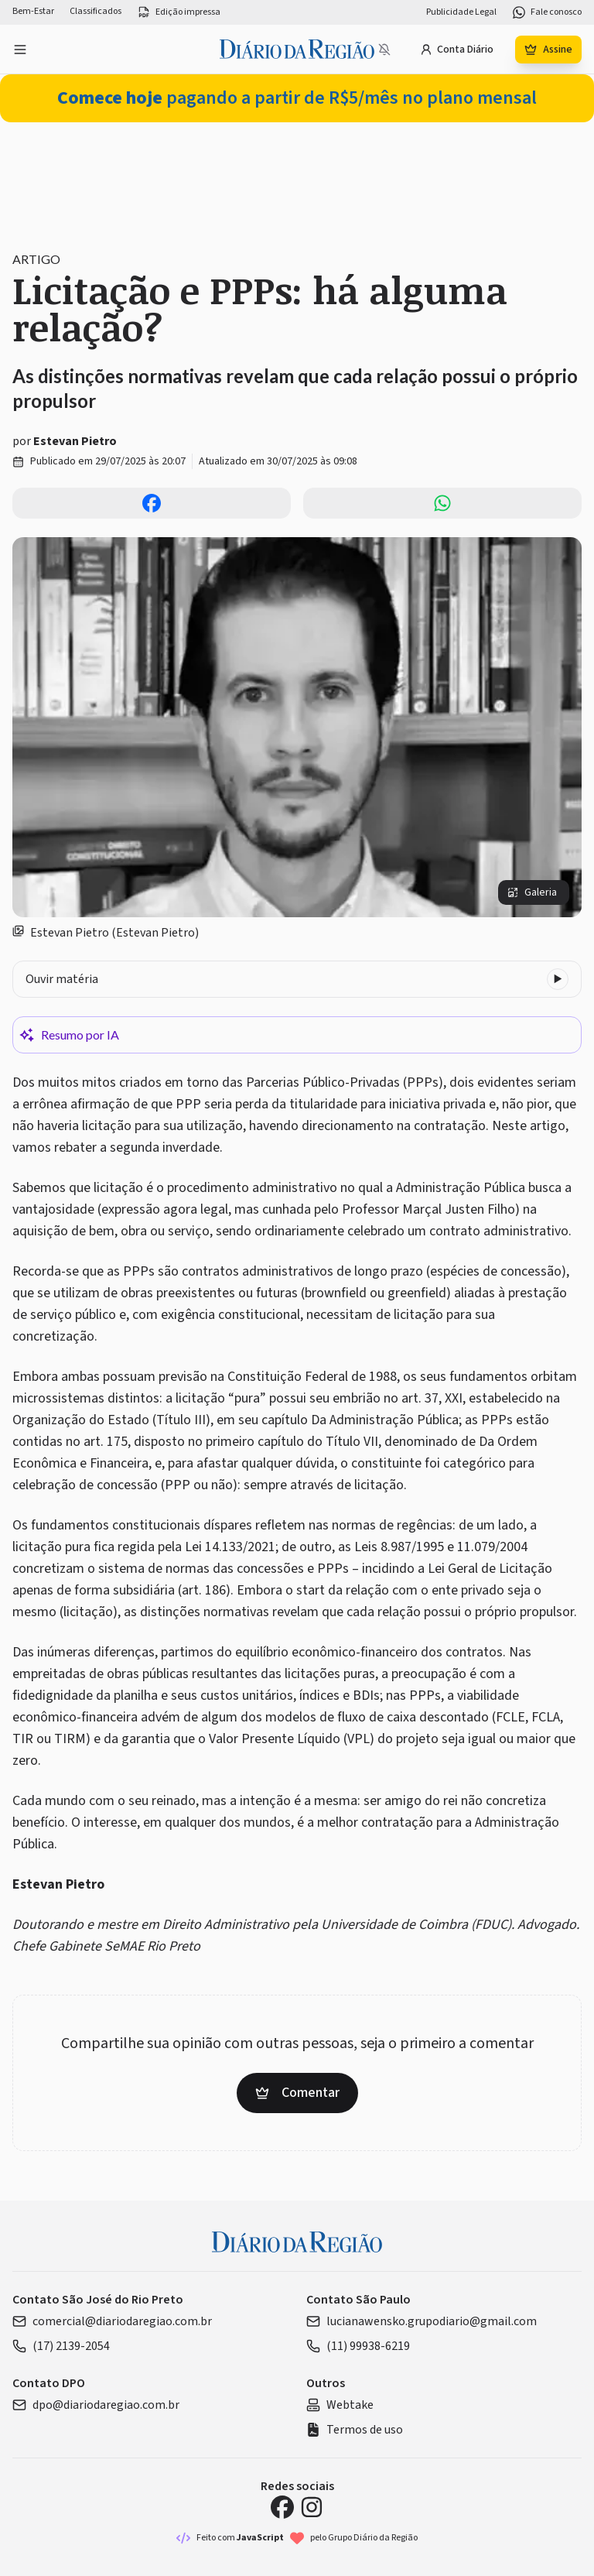  What do you see at coordinates (461, 12) in the screenshot?
I see `Publicidade Legal` at bounding box center [461, 12].